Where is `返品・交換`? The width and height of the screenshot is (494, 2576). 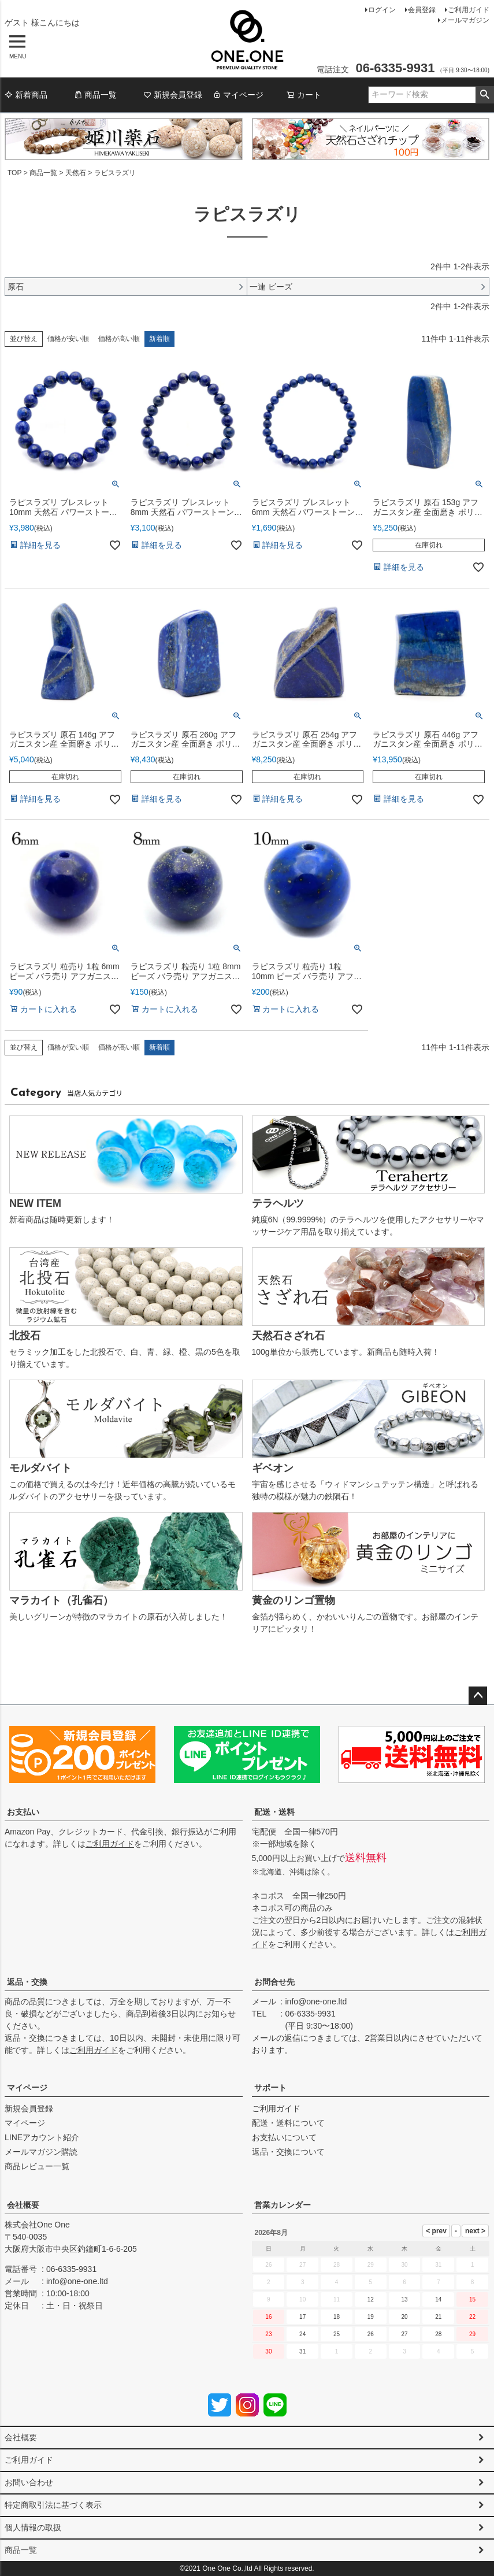 返品・交換 is located at coordinates (27, 1981).